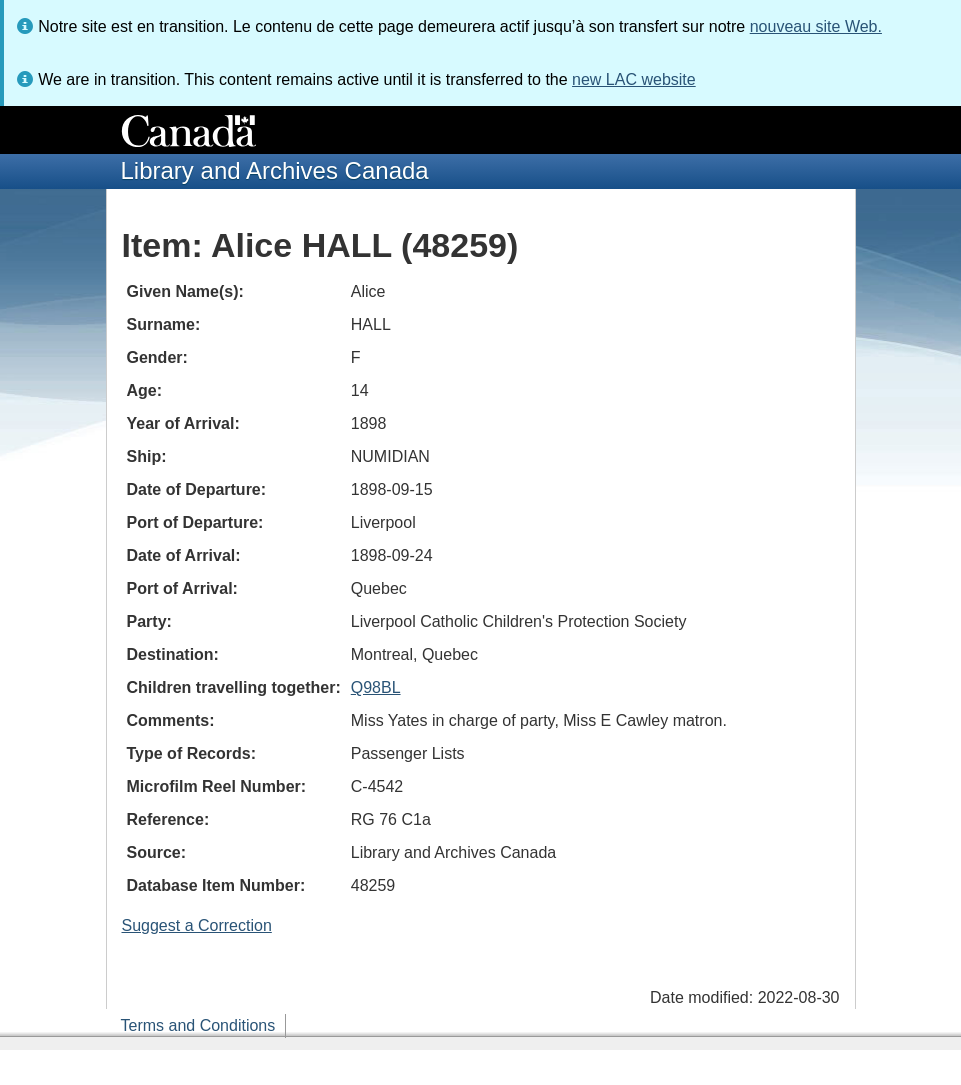 The width and height of the screenshot is (961, 1085). I want to click on Library and Archives Canada, so click(275, 170).